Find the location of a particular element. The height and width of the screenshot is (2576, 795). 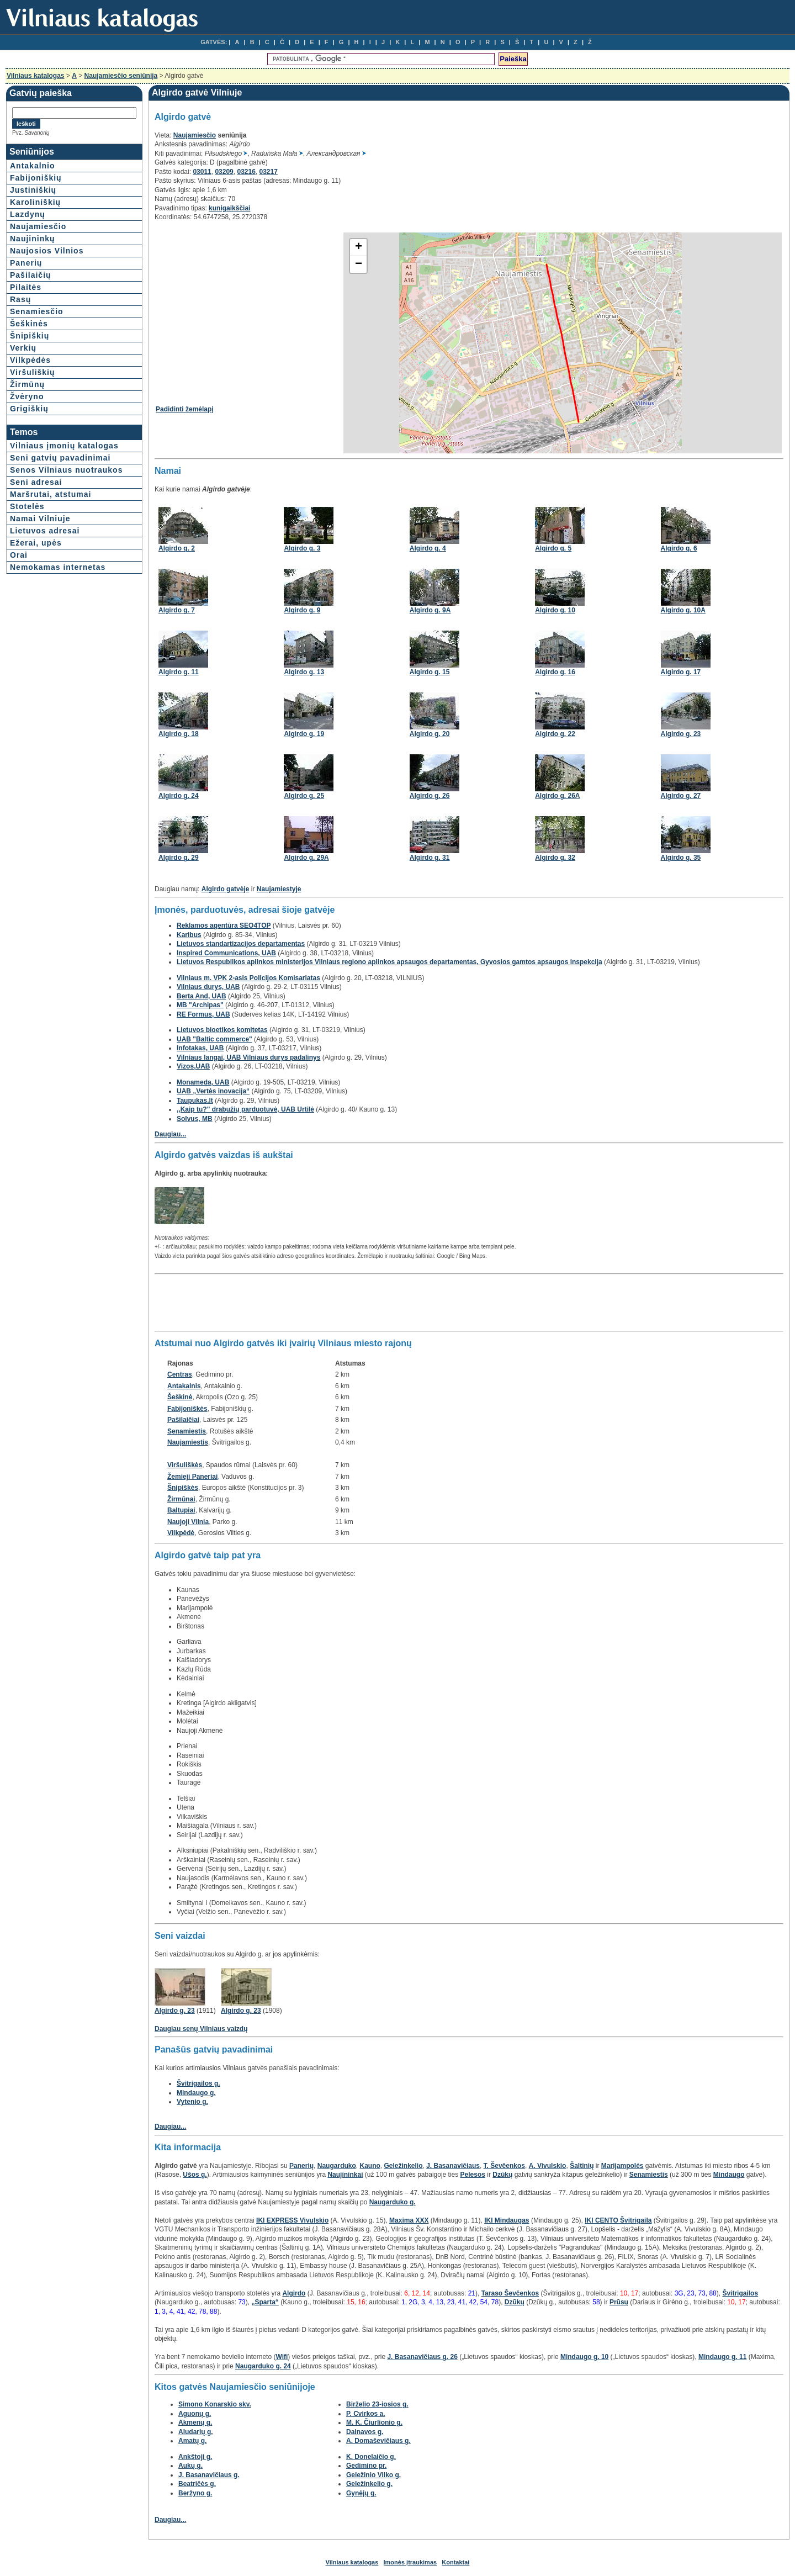

Justiniškių is located at coordinates (33, 190).